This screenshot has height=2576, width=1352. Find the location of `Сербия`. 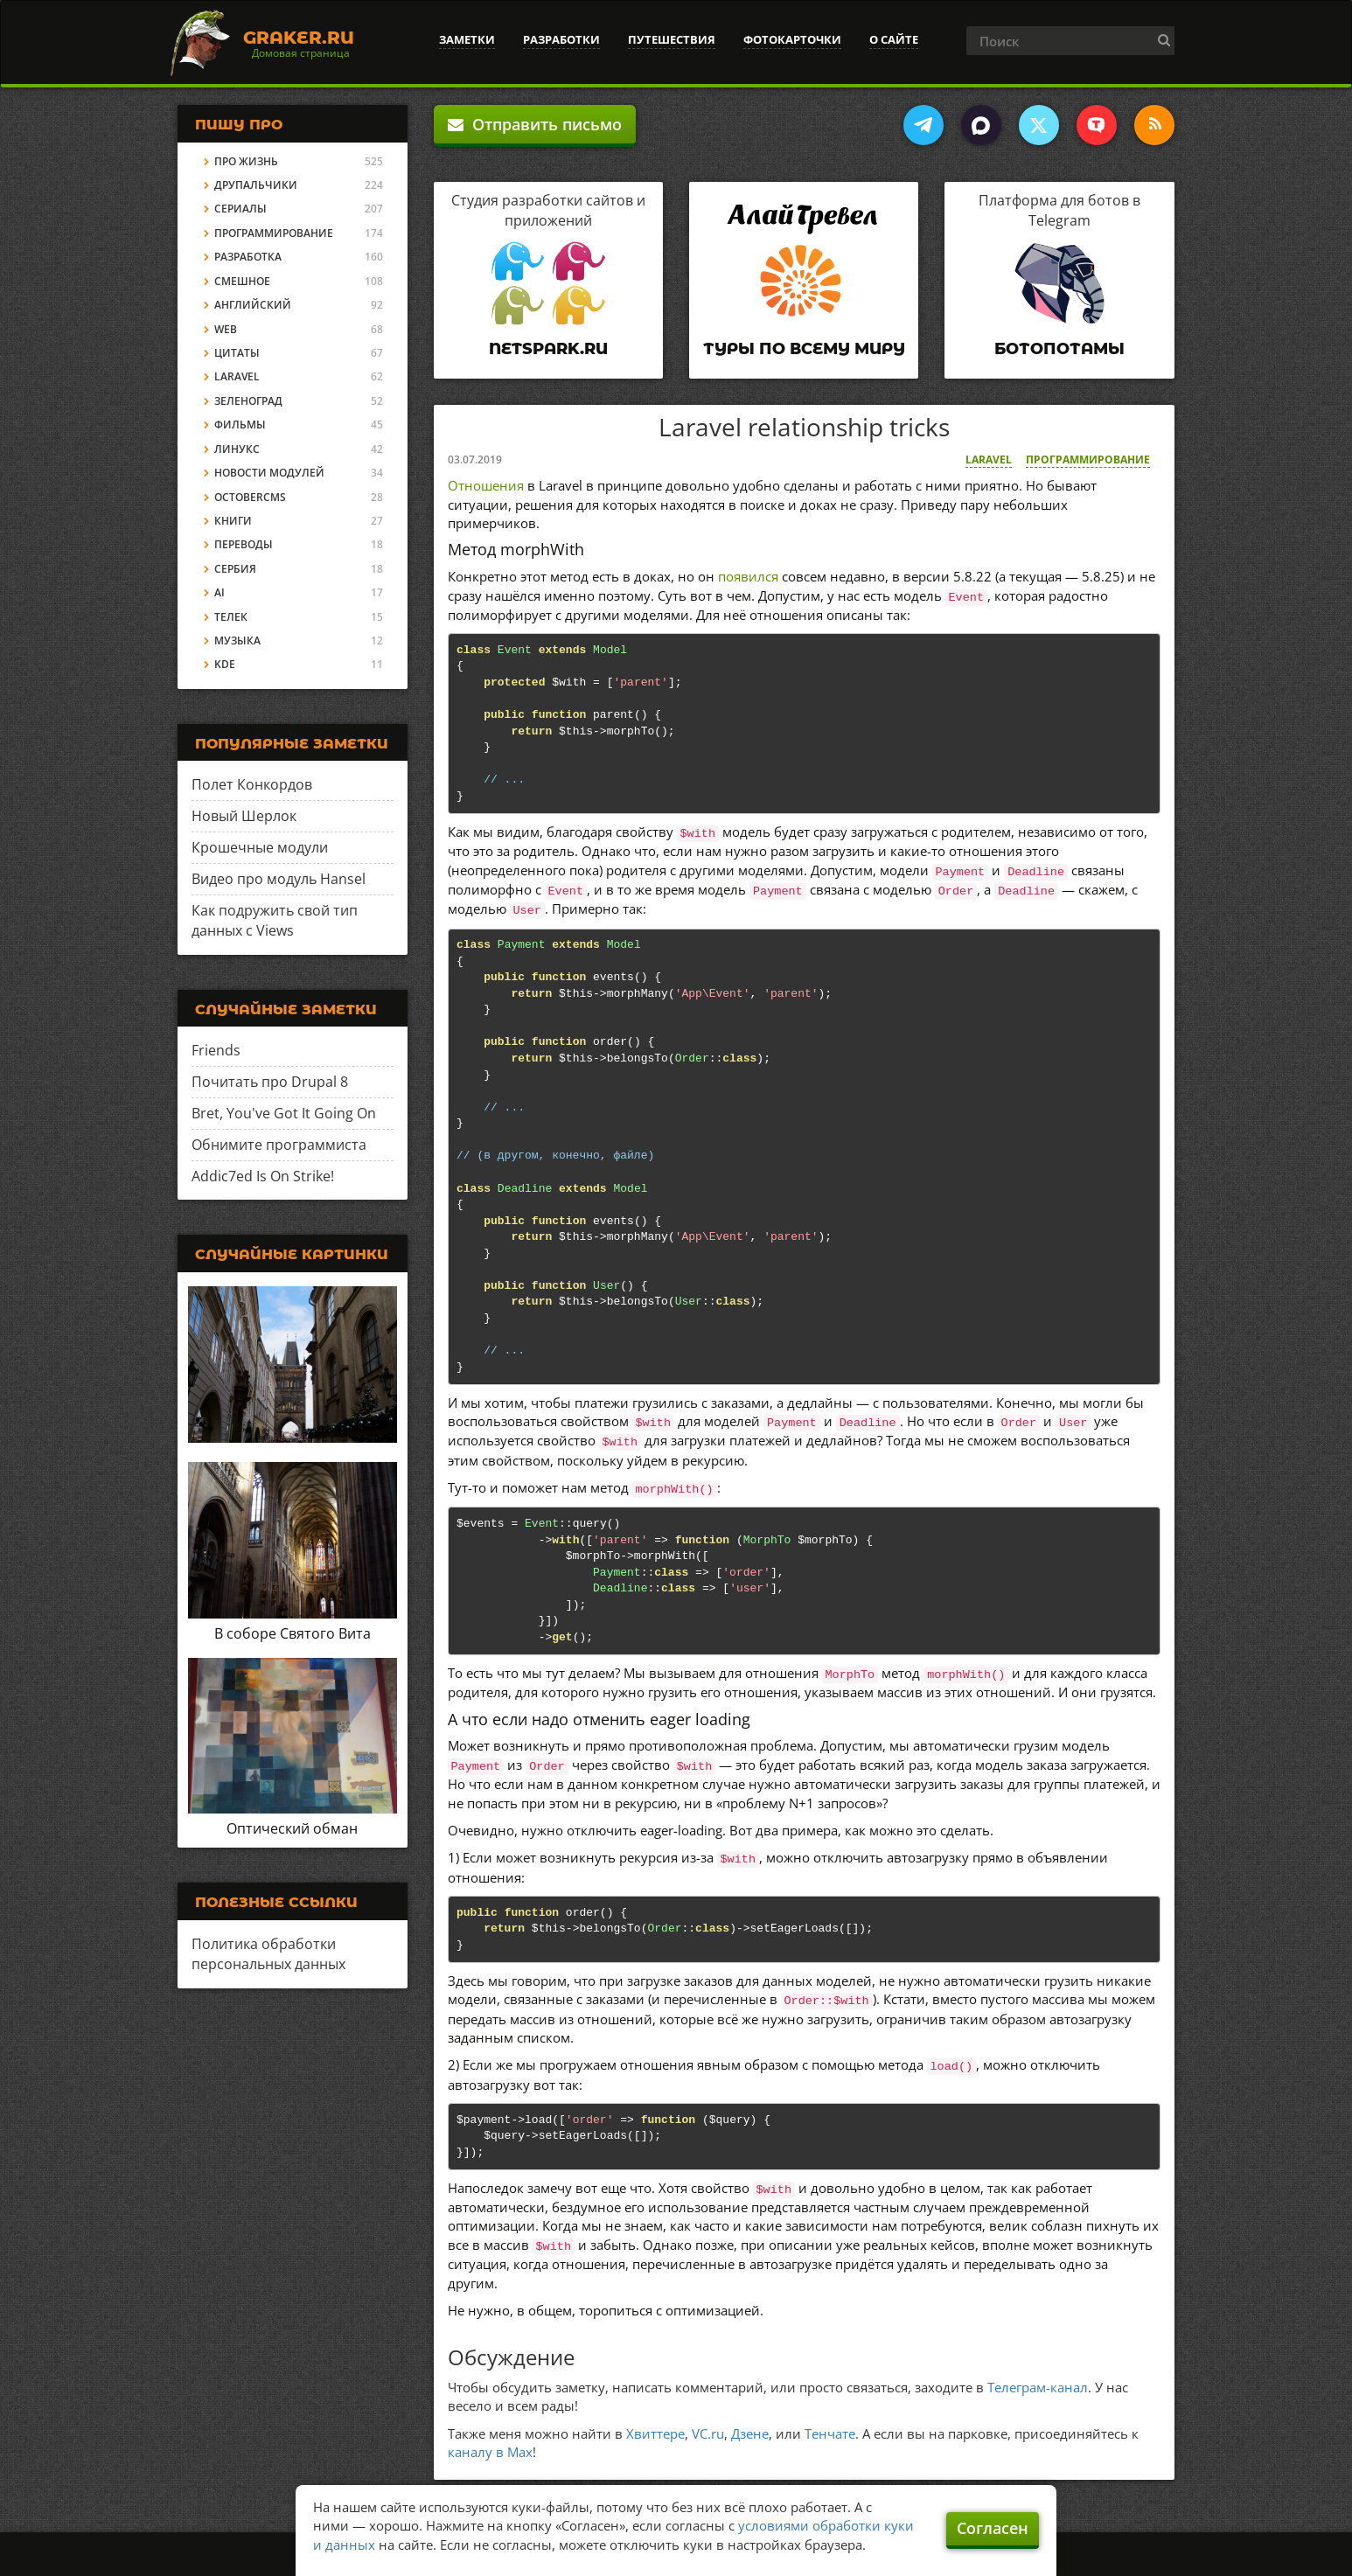

Сербия is located at coordinates (235, 568).